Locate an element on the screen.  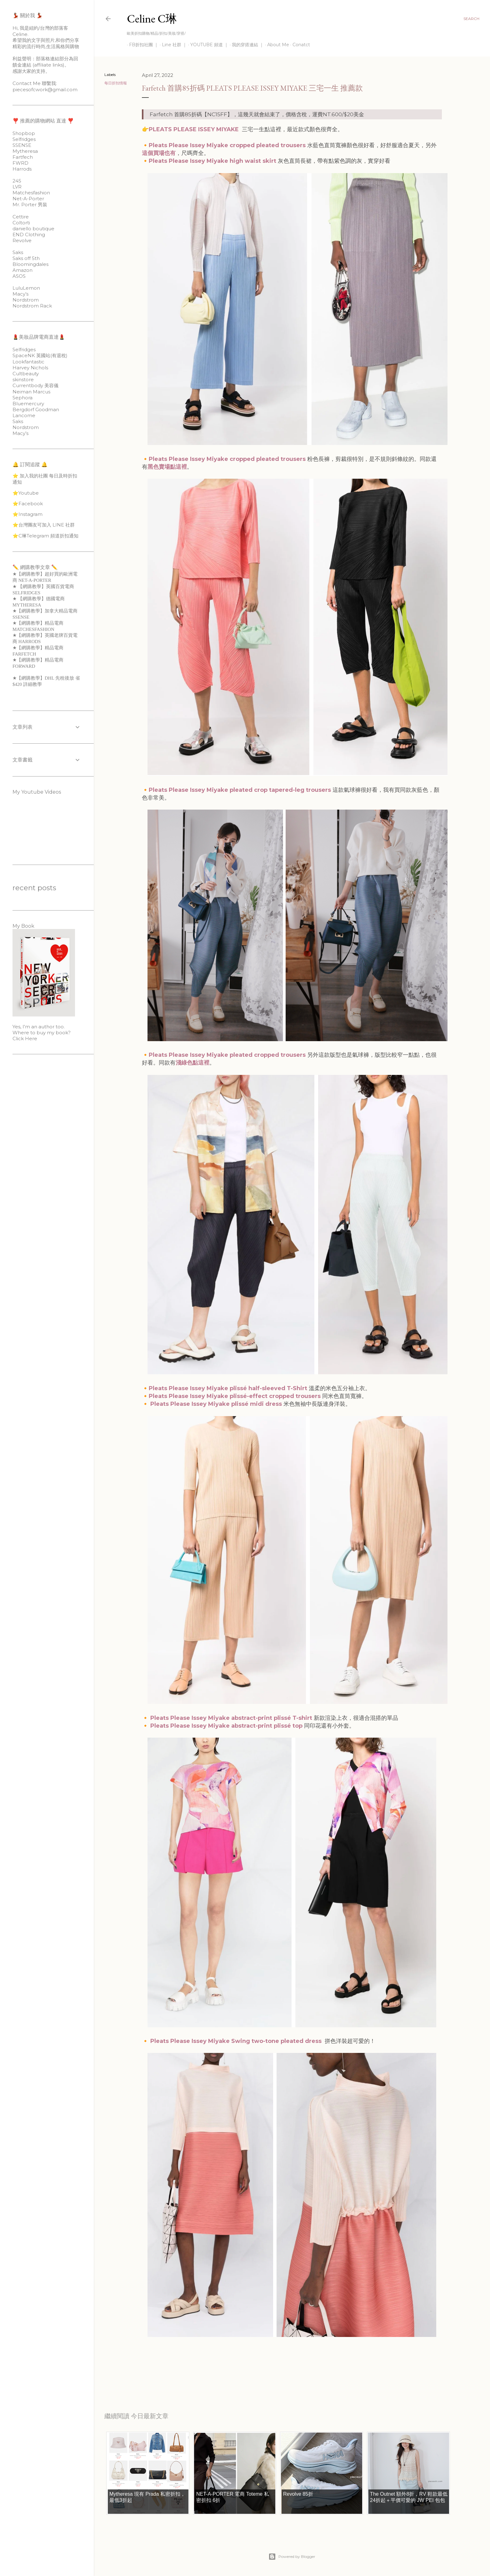
Nordstrom Rack is located at coordinates (32, 306).